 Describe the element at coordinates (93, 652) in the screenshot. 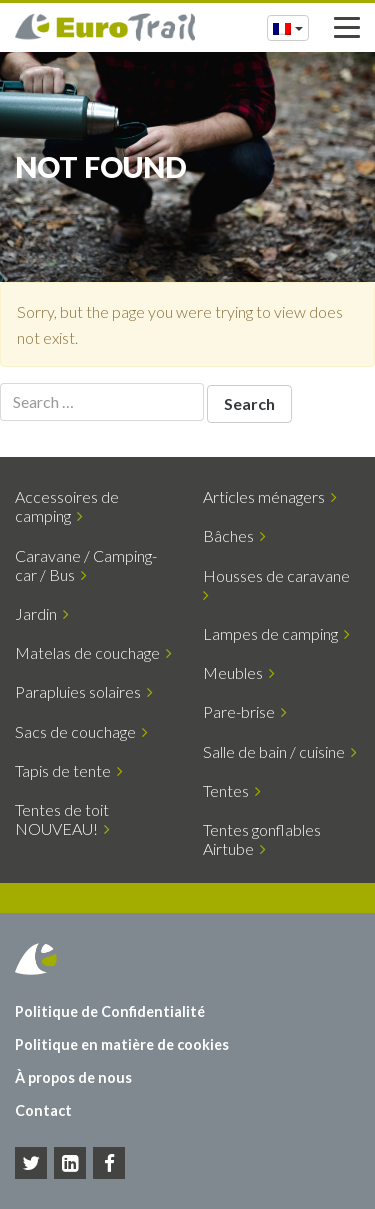

I see `Matelas de couchage` at that location.